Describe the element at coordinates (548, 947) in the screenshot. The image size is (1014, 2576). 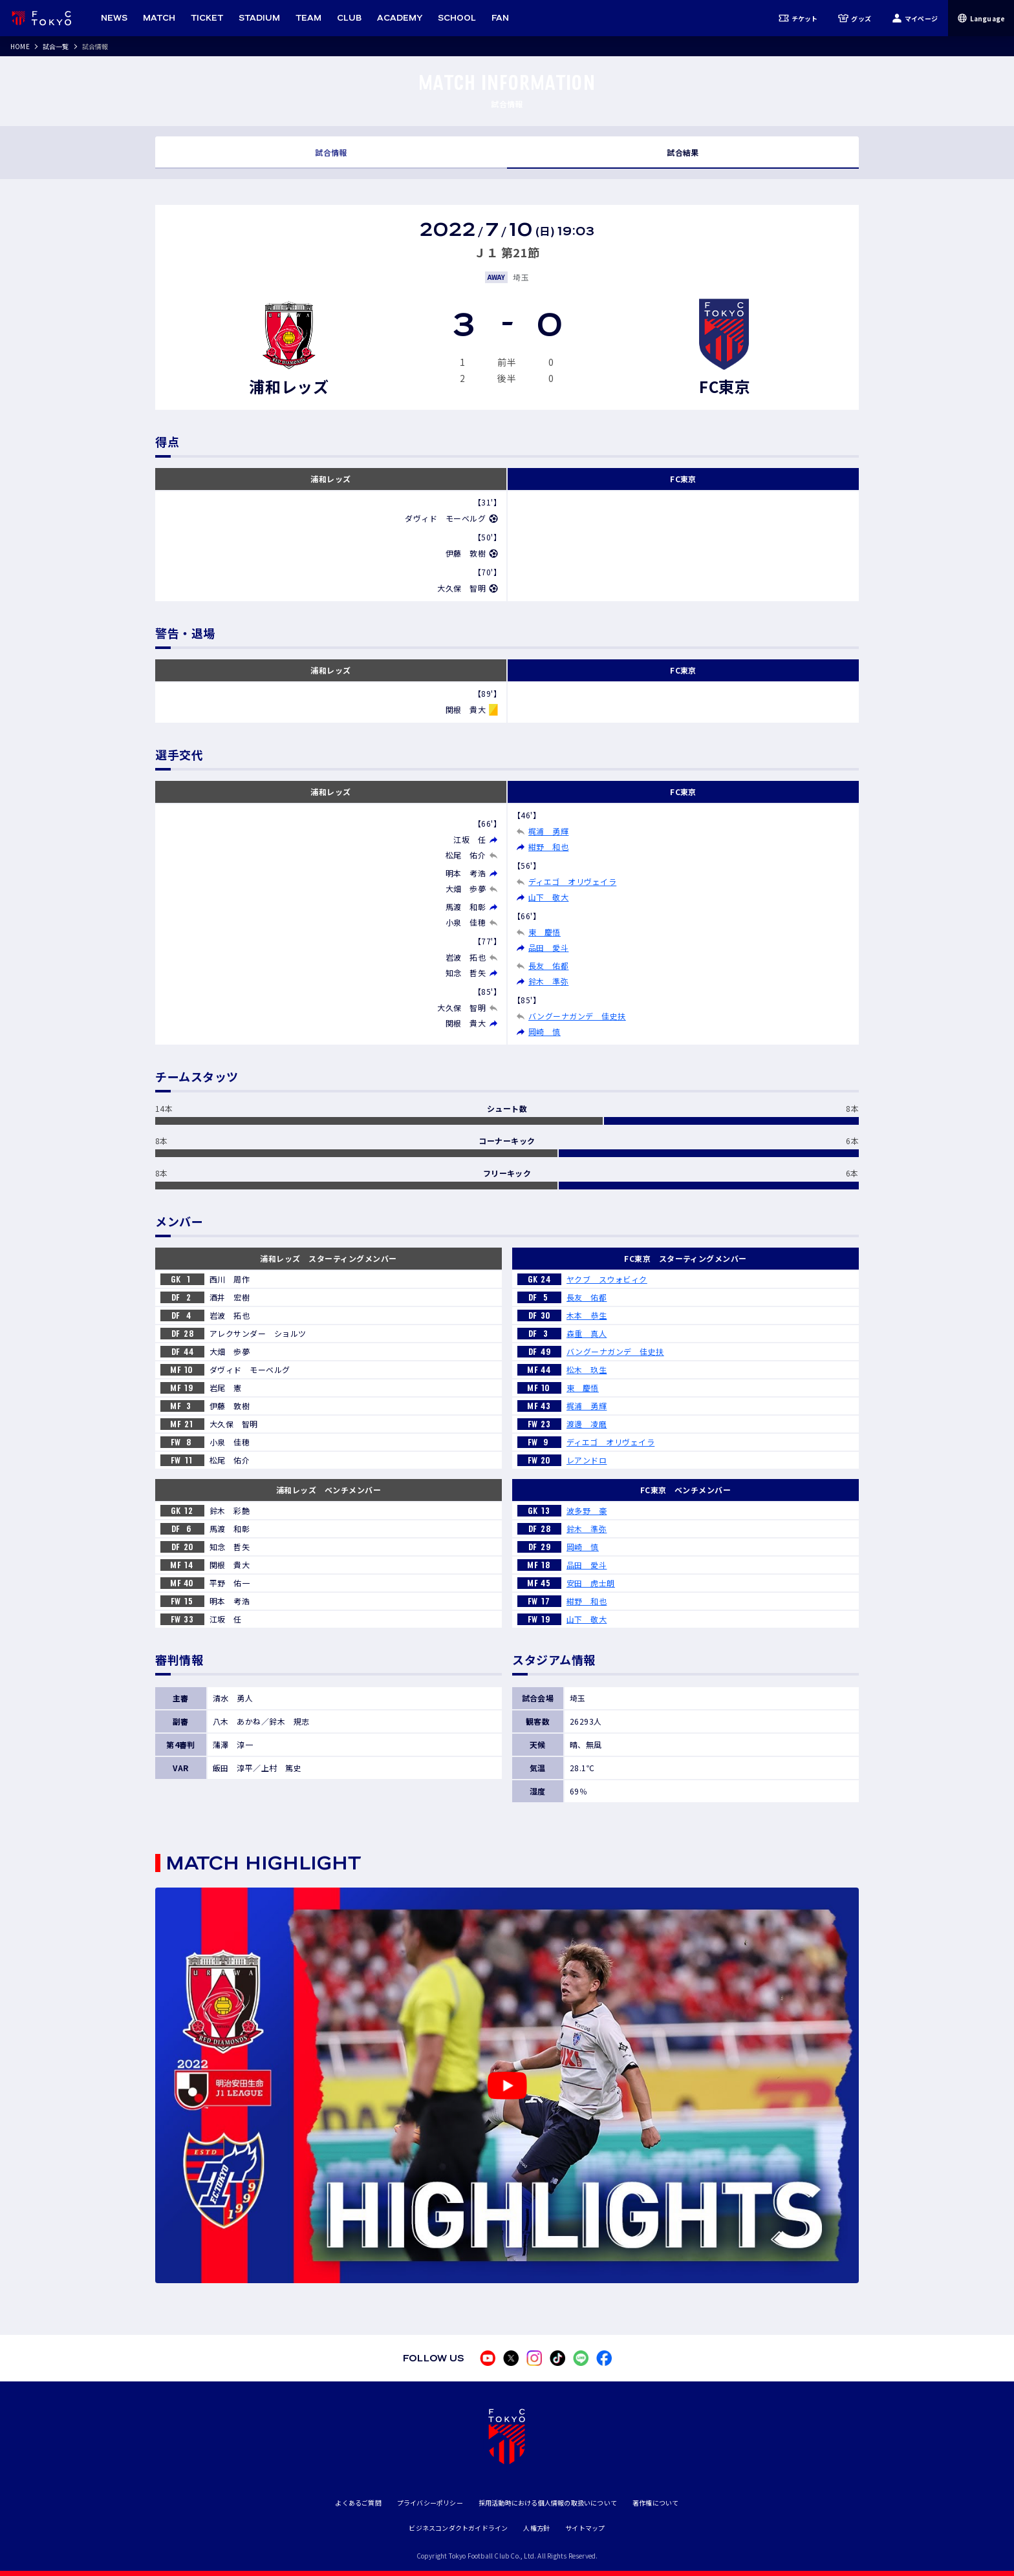
I see `品田 愛斗` at that location.